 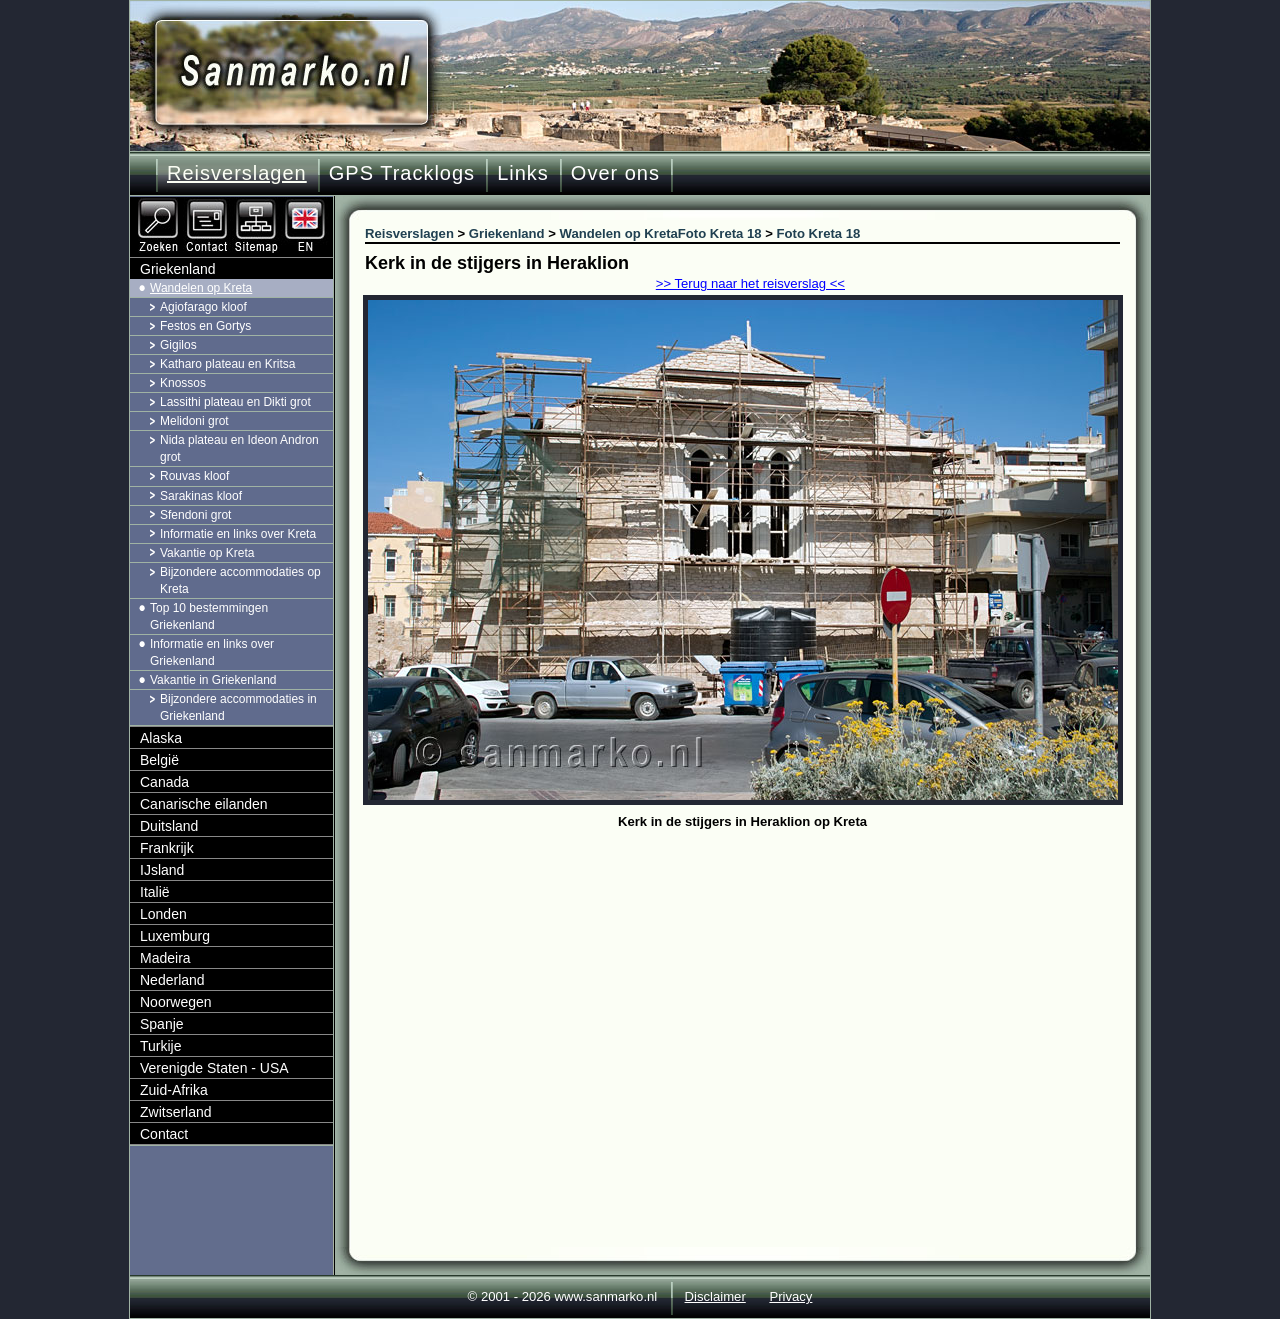 I want to click on Sfendoni grot, so click(x=195, y=515).